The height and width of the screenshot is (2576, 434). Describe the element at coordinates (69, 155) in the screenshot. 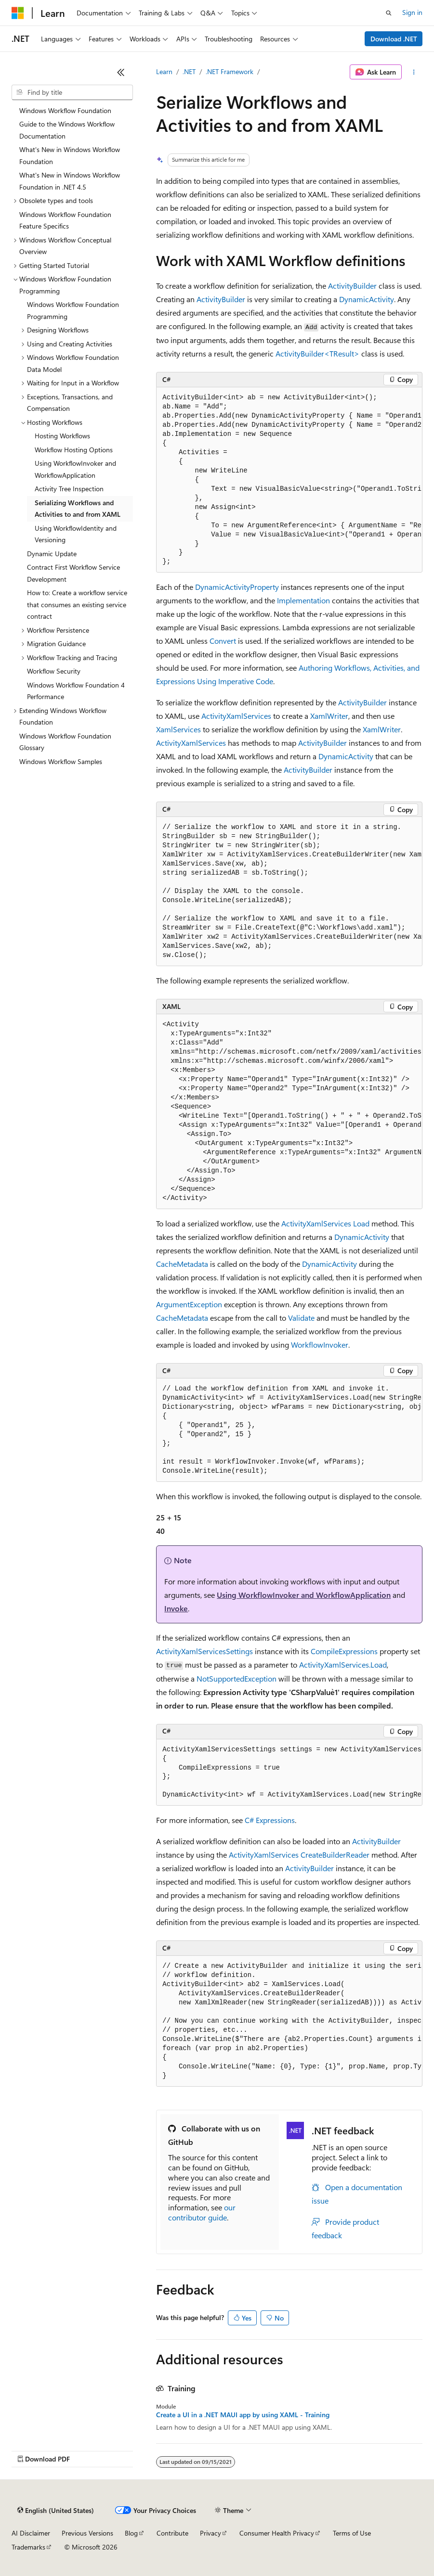

I see `What's New in Windows Workflow Foundation [treeitem]` at that location.